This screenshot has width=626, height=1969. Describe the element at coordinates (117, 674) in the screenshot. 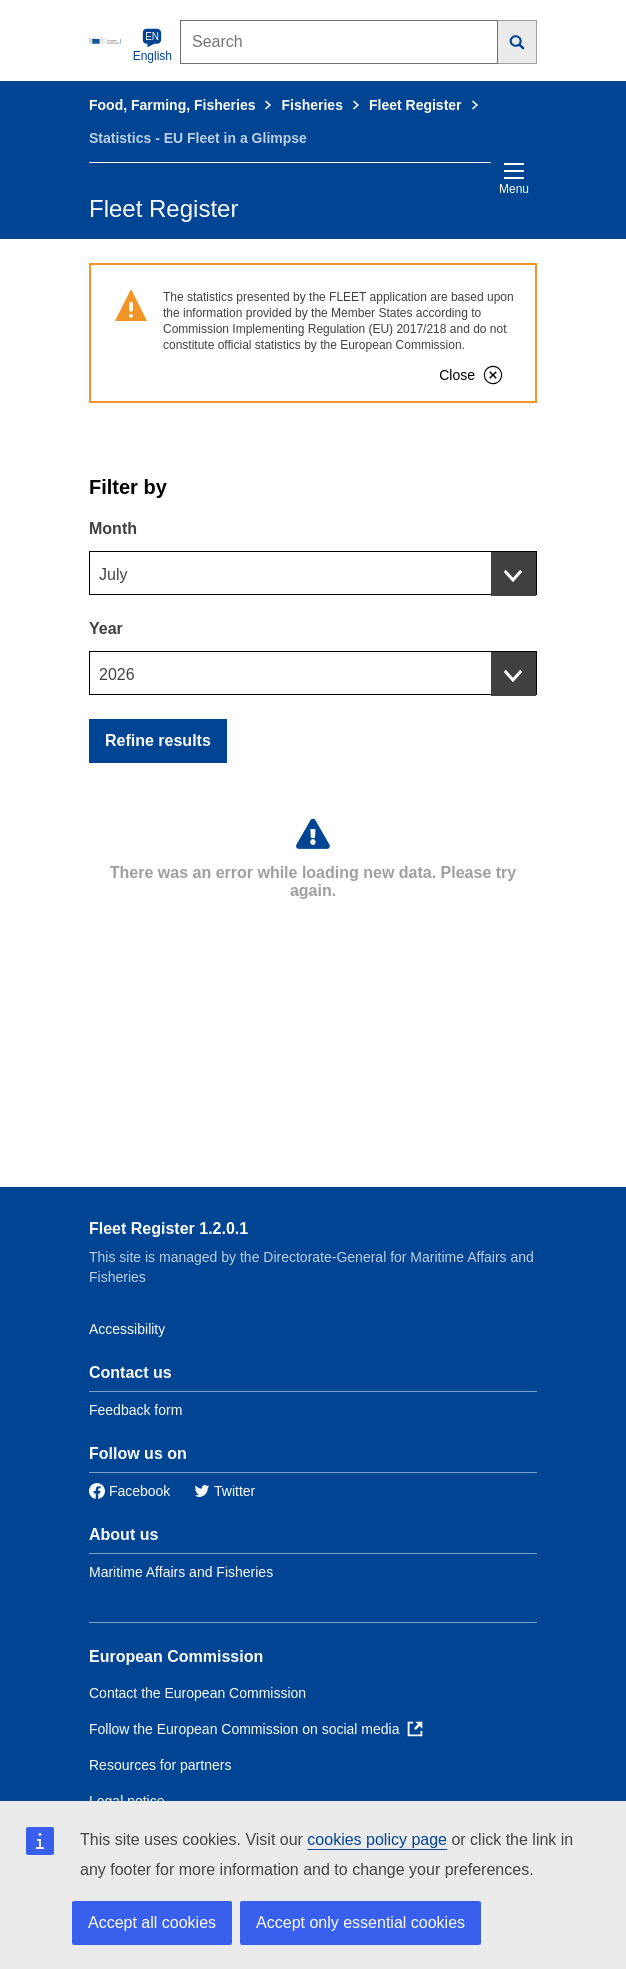

I see `2026 [textbox]` at that location.